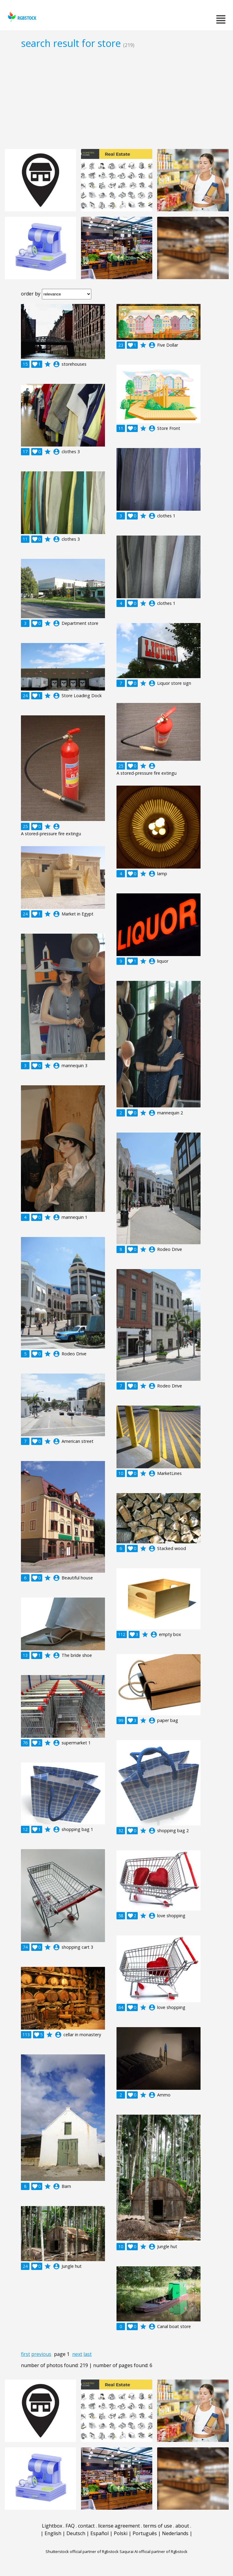 Image resolution: width=233 pixels, height=2576 pixels. What do you see at coordinates (41, 2354) in the screenshot?
I see `previous` at bounding box center [41, 2354].